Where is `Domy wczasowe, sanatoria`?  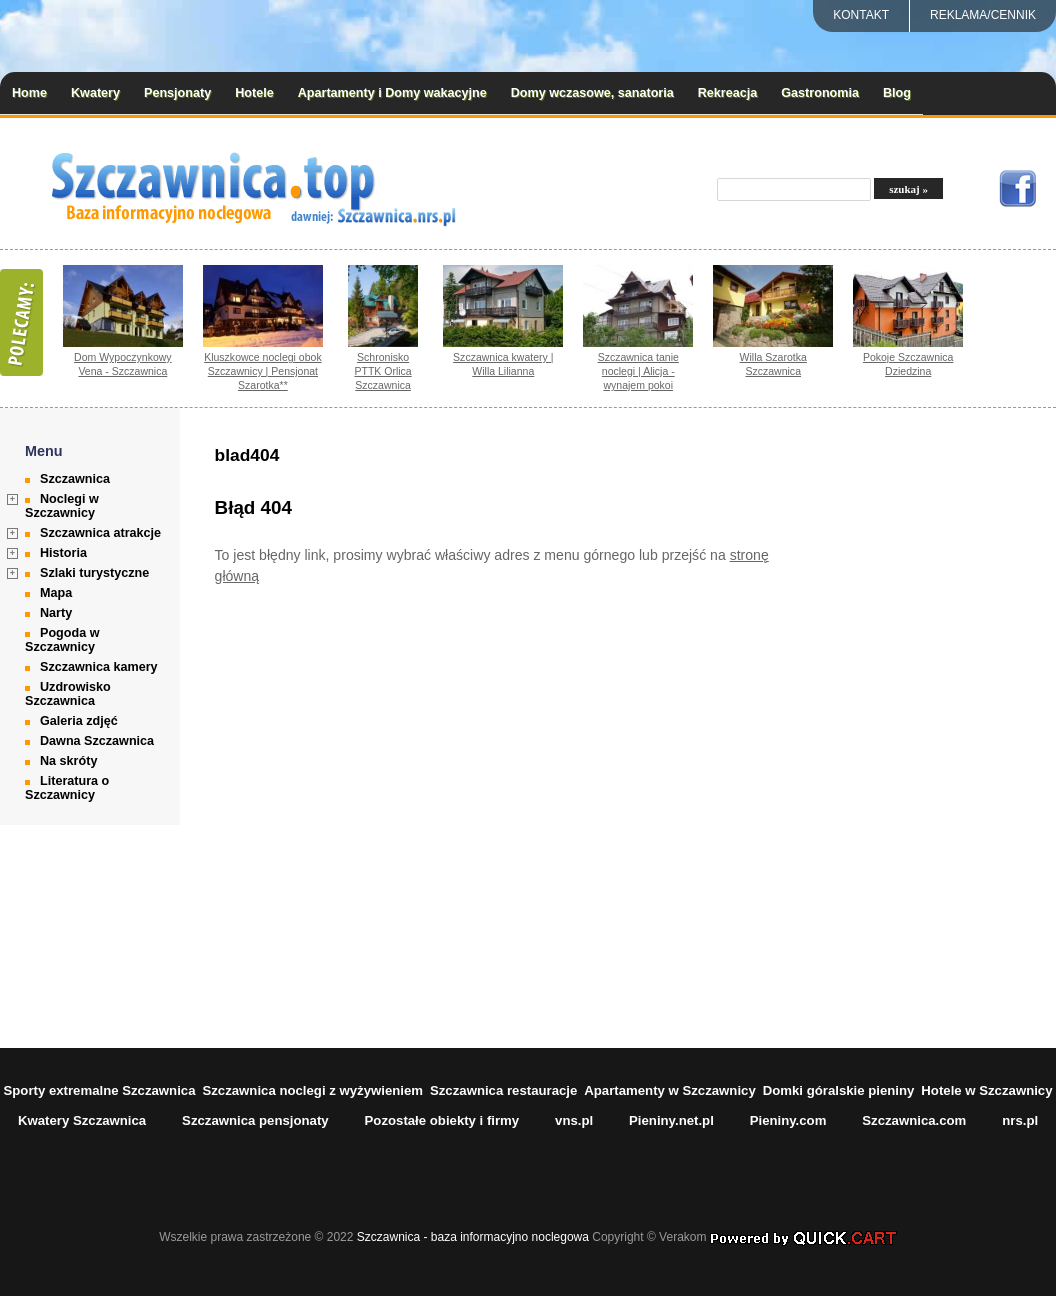
Domy wczasowe, sanatoria is located at coordinates (592, 93).